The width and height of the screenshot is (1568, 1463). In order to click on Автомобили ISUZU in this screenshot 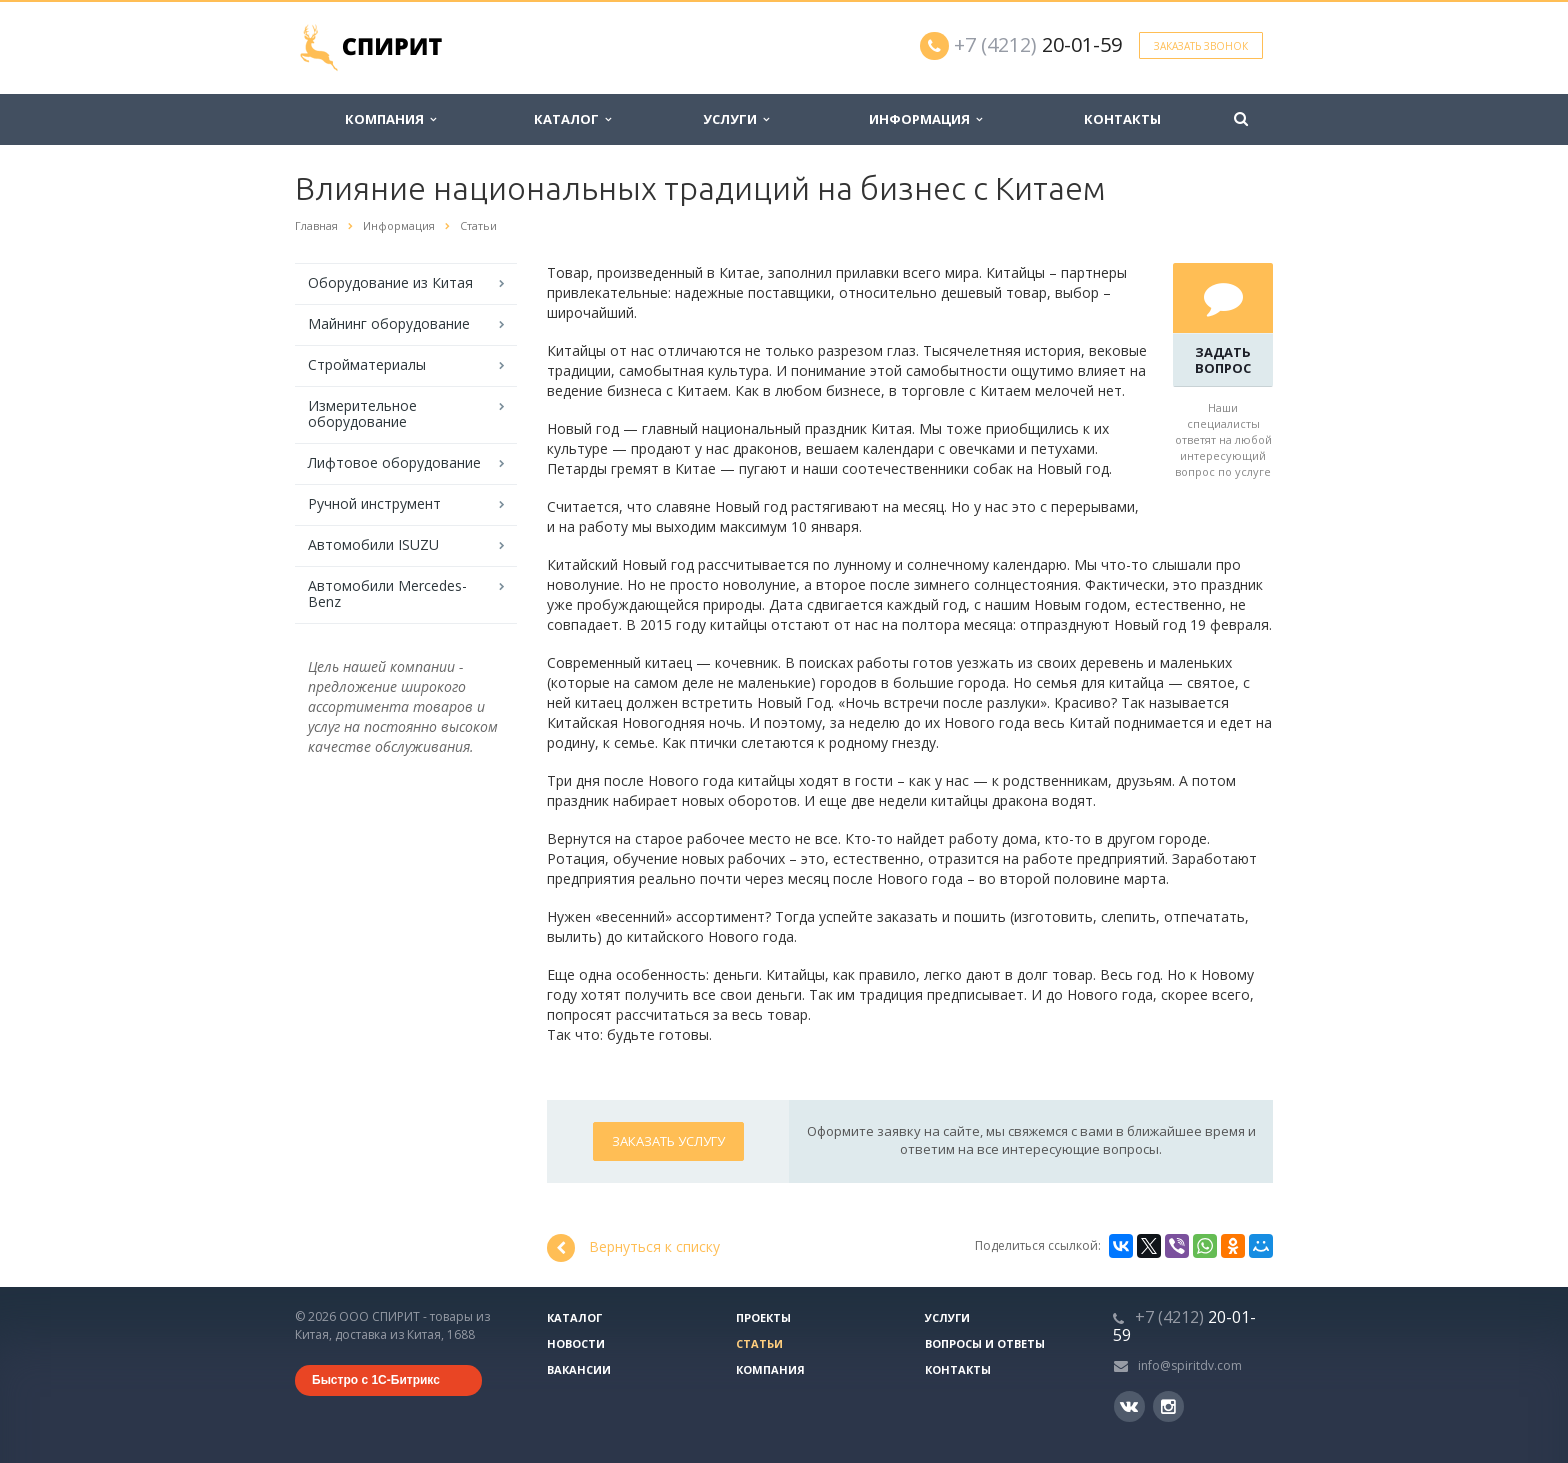, I will do `click(373, 544)`.